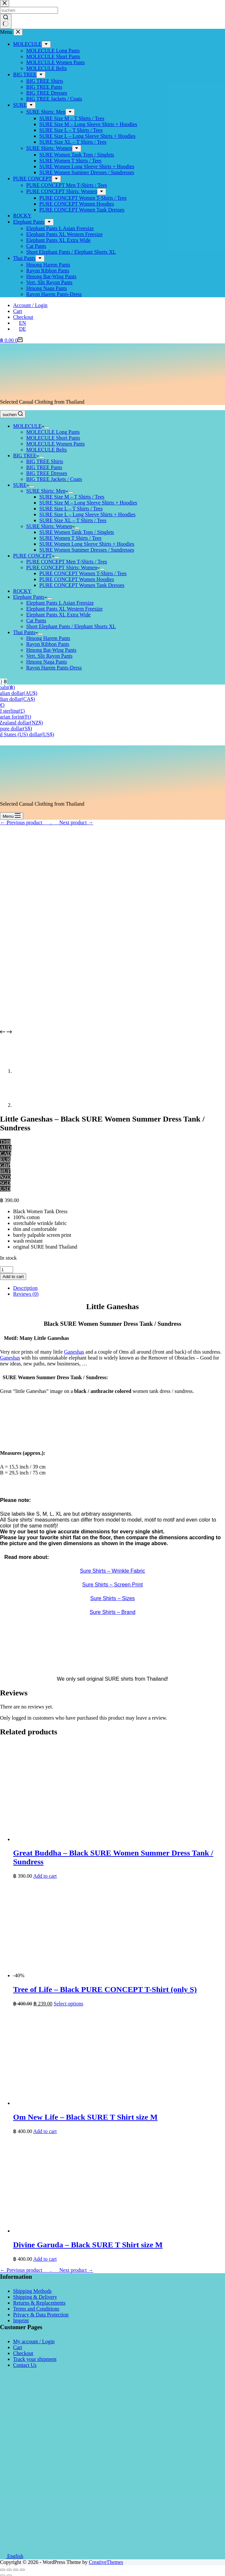 The height and width of the screenshot is (2576, 225). I want to click on [Tree of Life - Black PURE CONCEPT T-Shirt (only S)], so click(75, 1975).